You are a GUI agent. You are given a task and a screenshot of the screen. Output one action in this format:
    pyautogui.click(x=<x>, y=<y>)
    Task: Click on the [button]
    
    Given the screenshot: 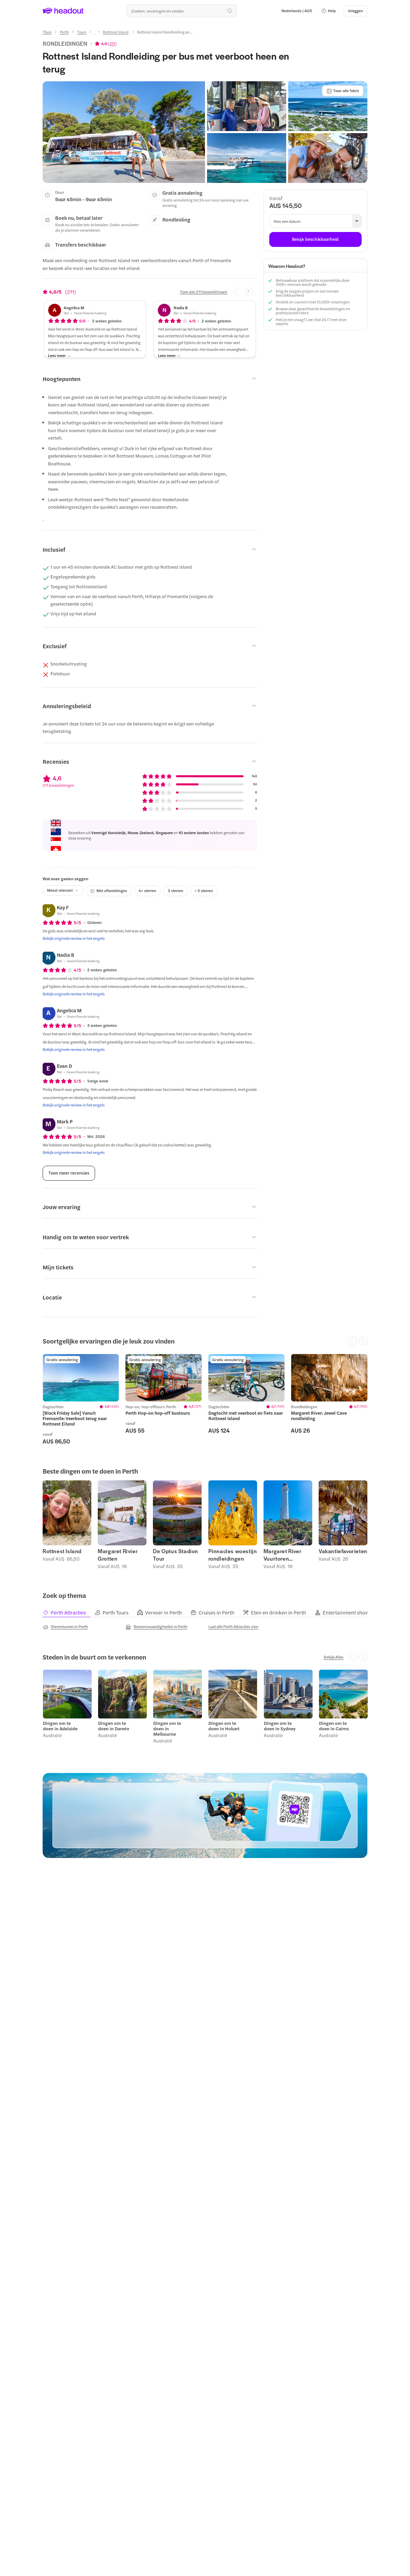 What is the action you would take?
    pyautogui.click(x=328, y=10)
    